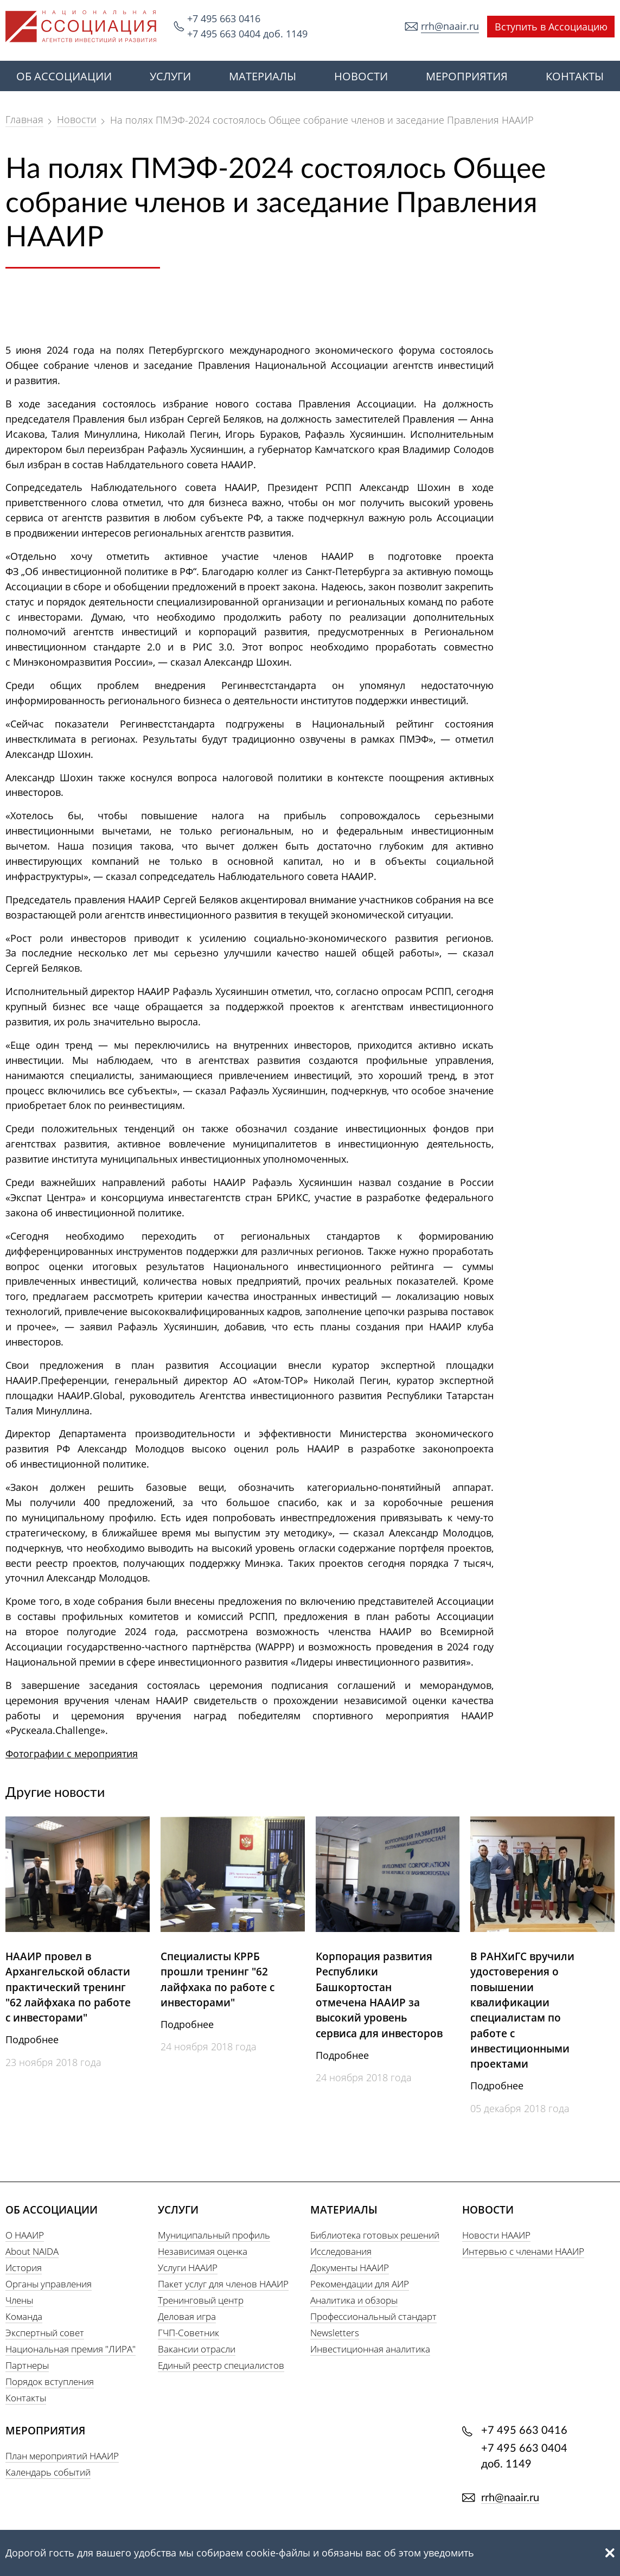  What do you see at coordinates (450, 26) in the screenshot?
I see `rrh@naair.ru` at bounding box center [450, 26].